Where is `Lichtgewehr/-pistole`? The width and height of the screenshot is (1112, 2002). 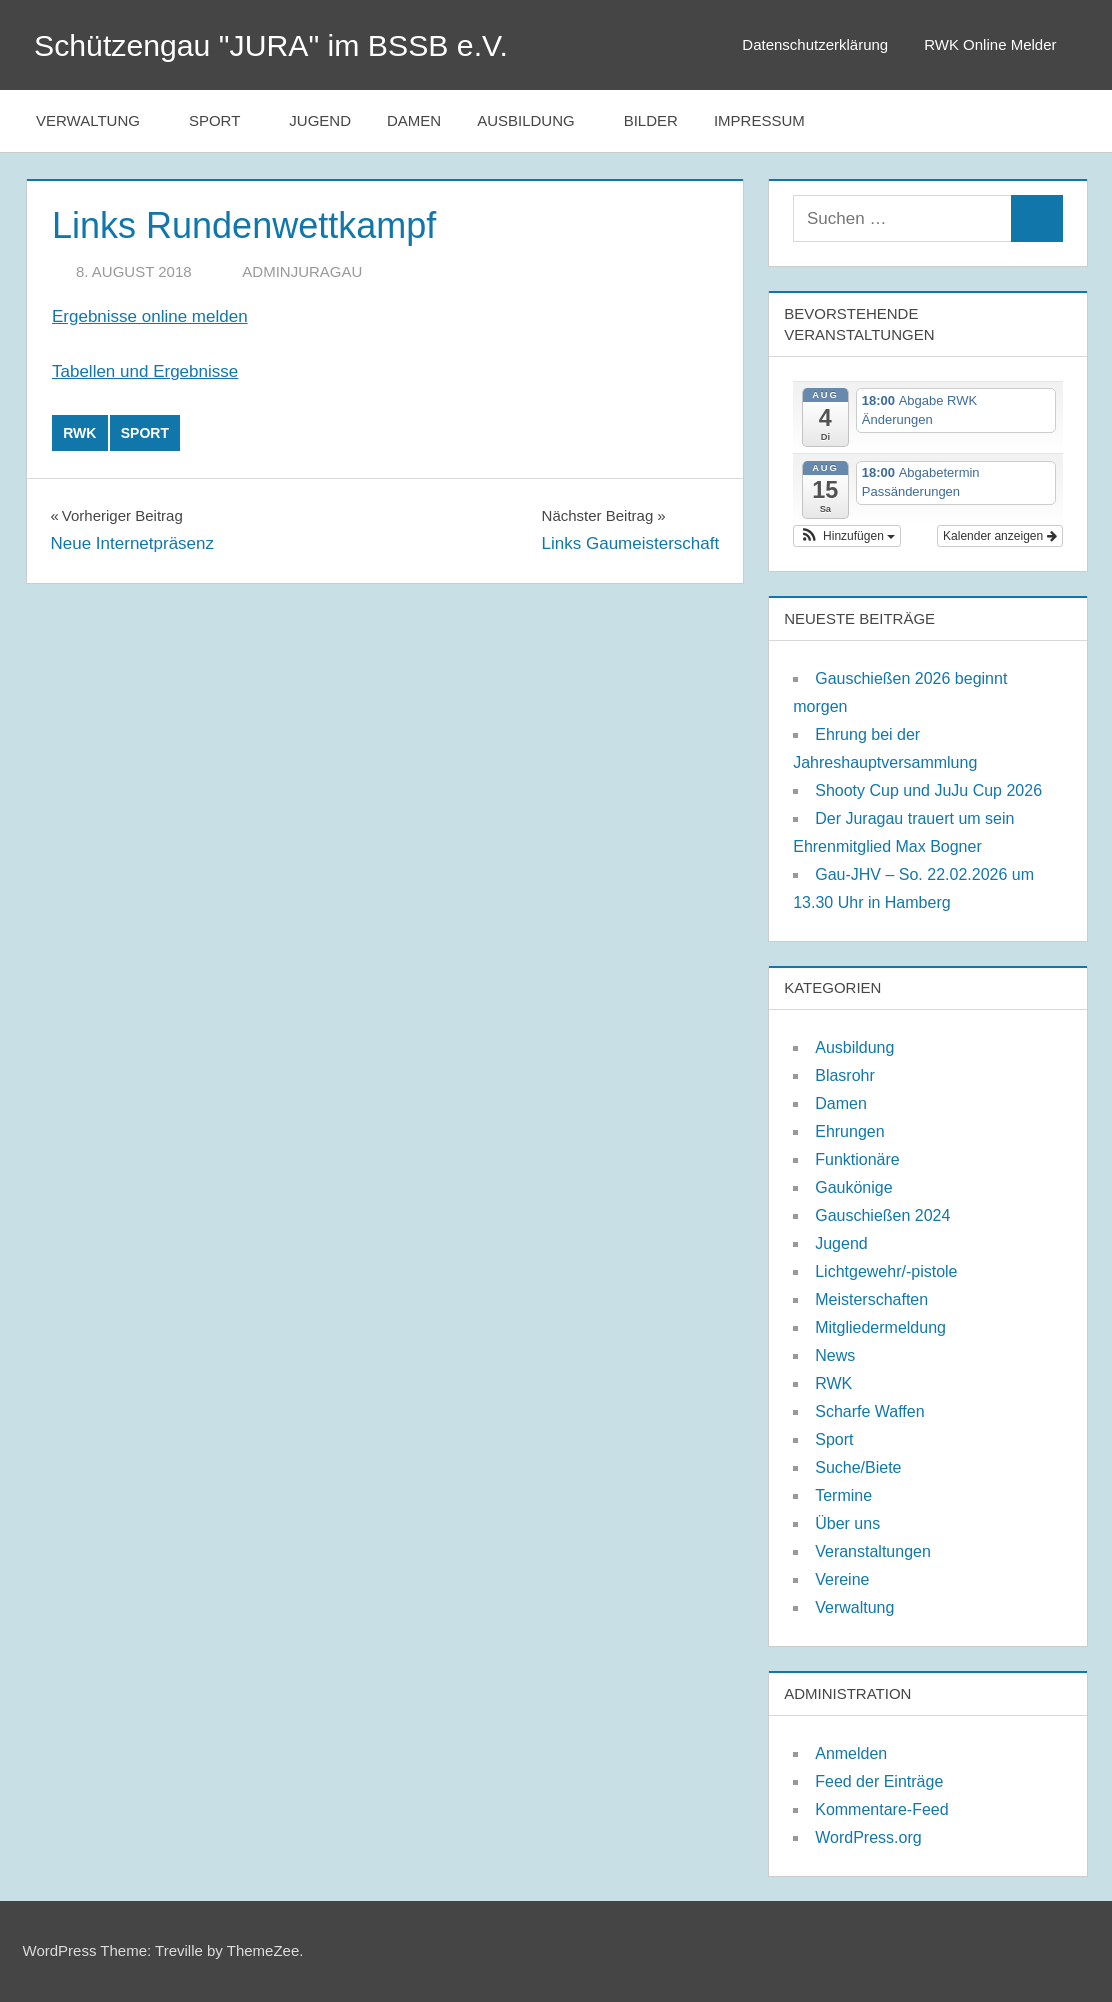
Lichtgewehr/-pistole is located at coordinates (886, 1271).